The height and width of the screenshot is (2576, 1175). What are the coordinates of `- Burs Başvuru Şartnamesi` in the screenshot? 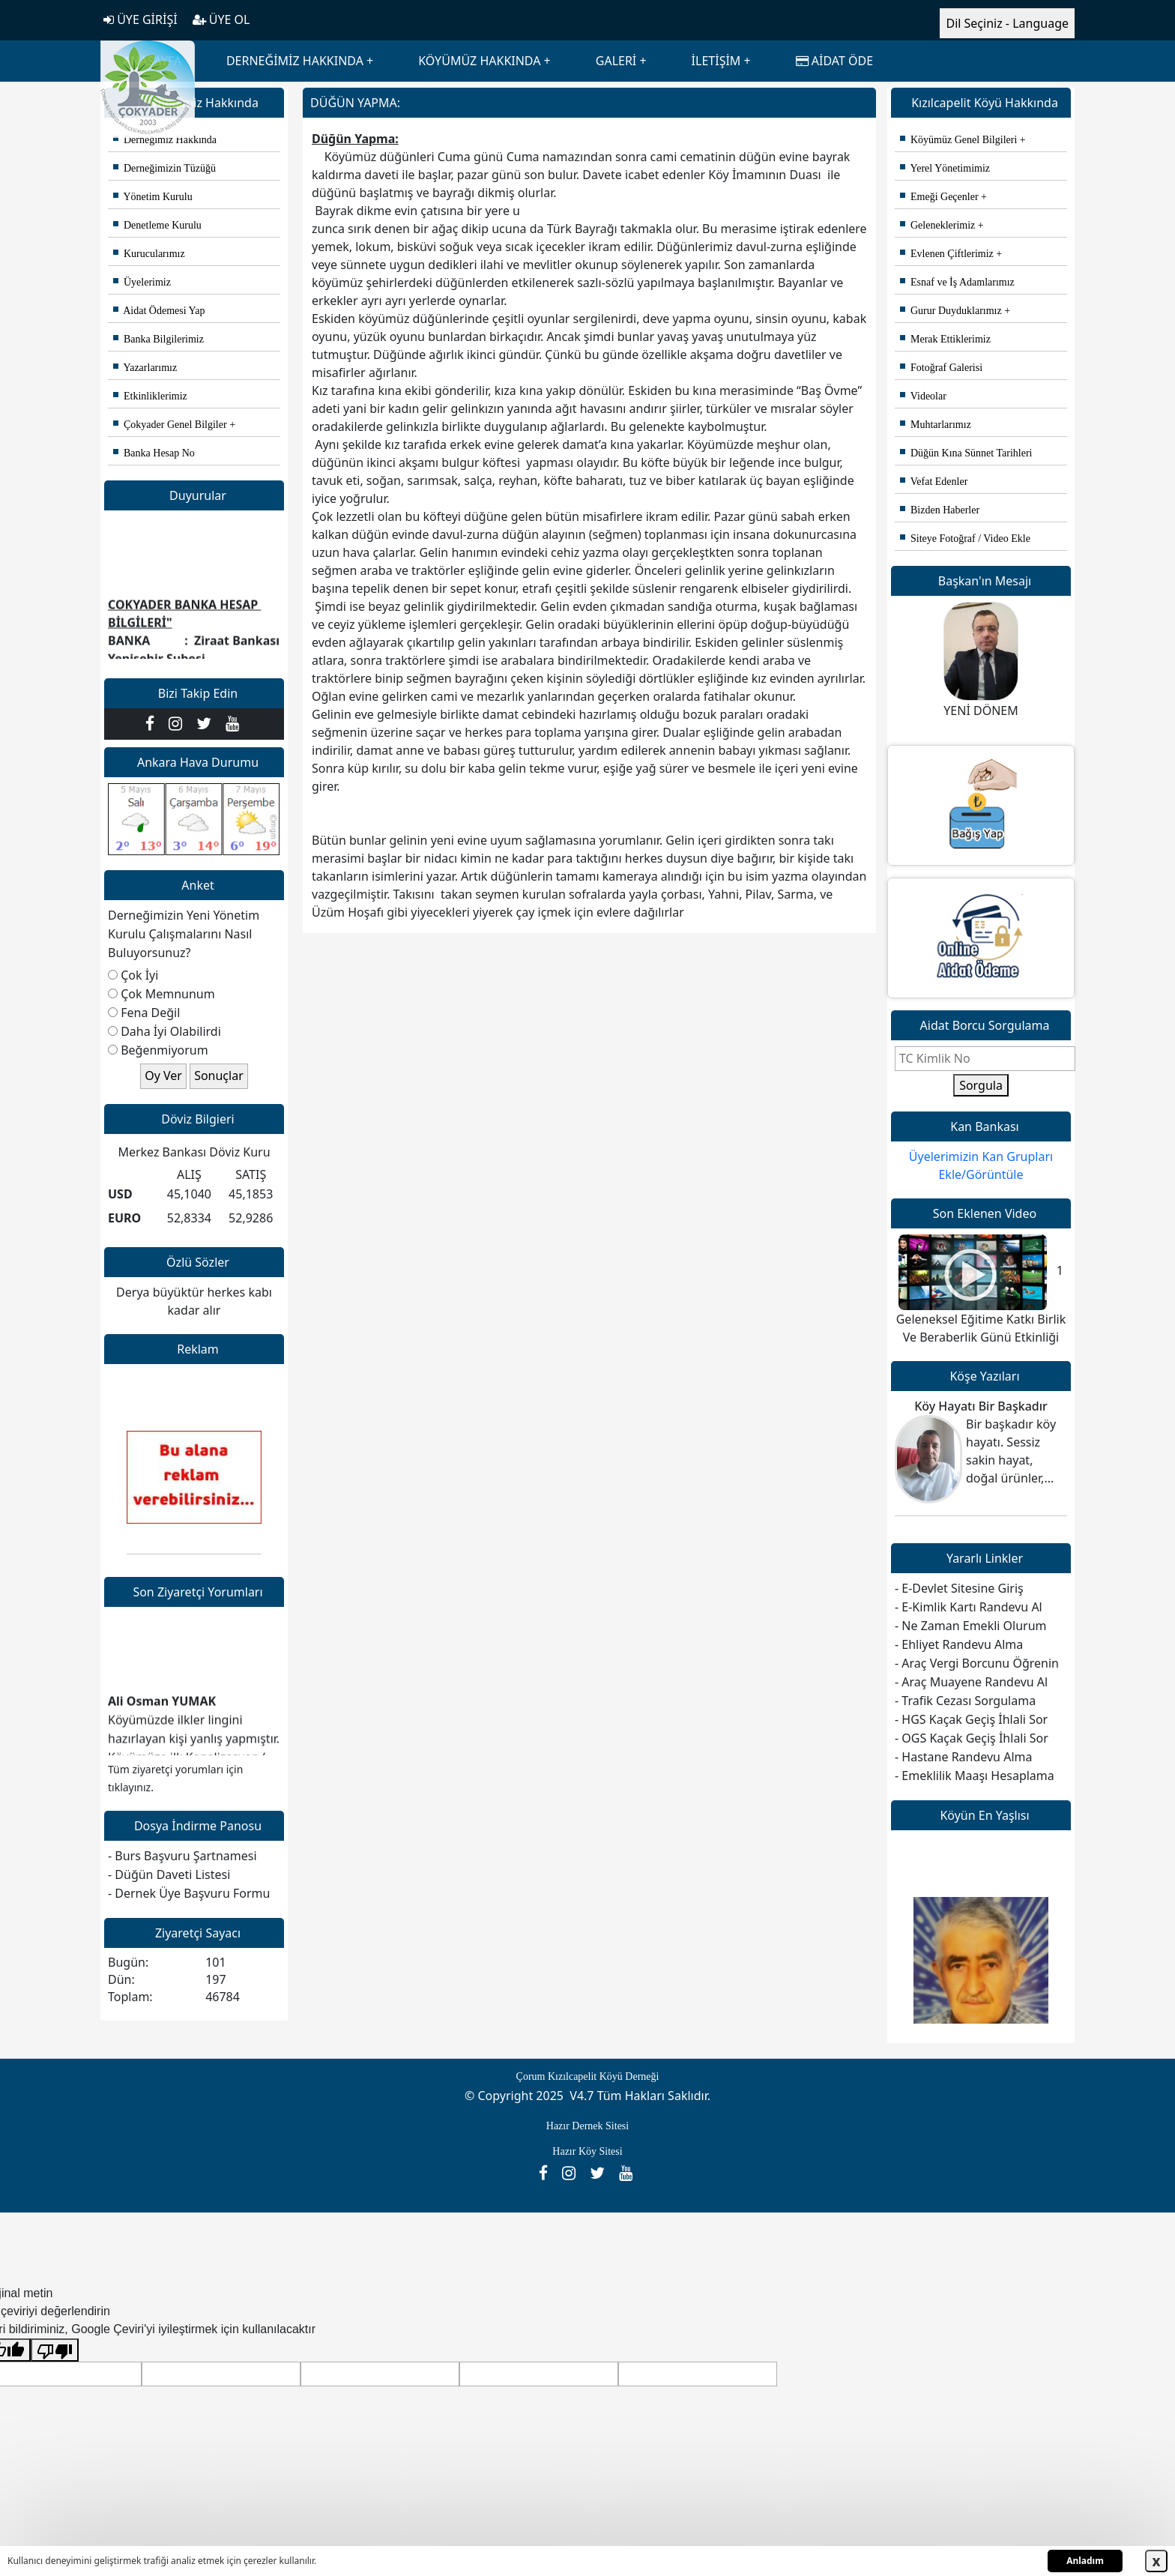 It's located at (182, 1855).